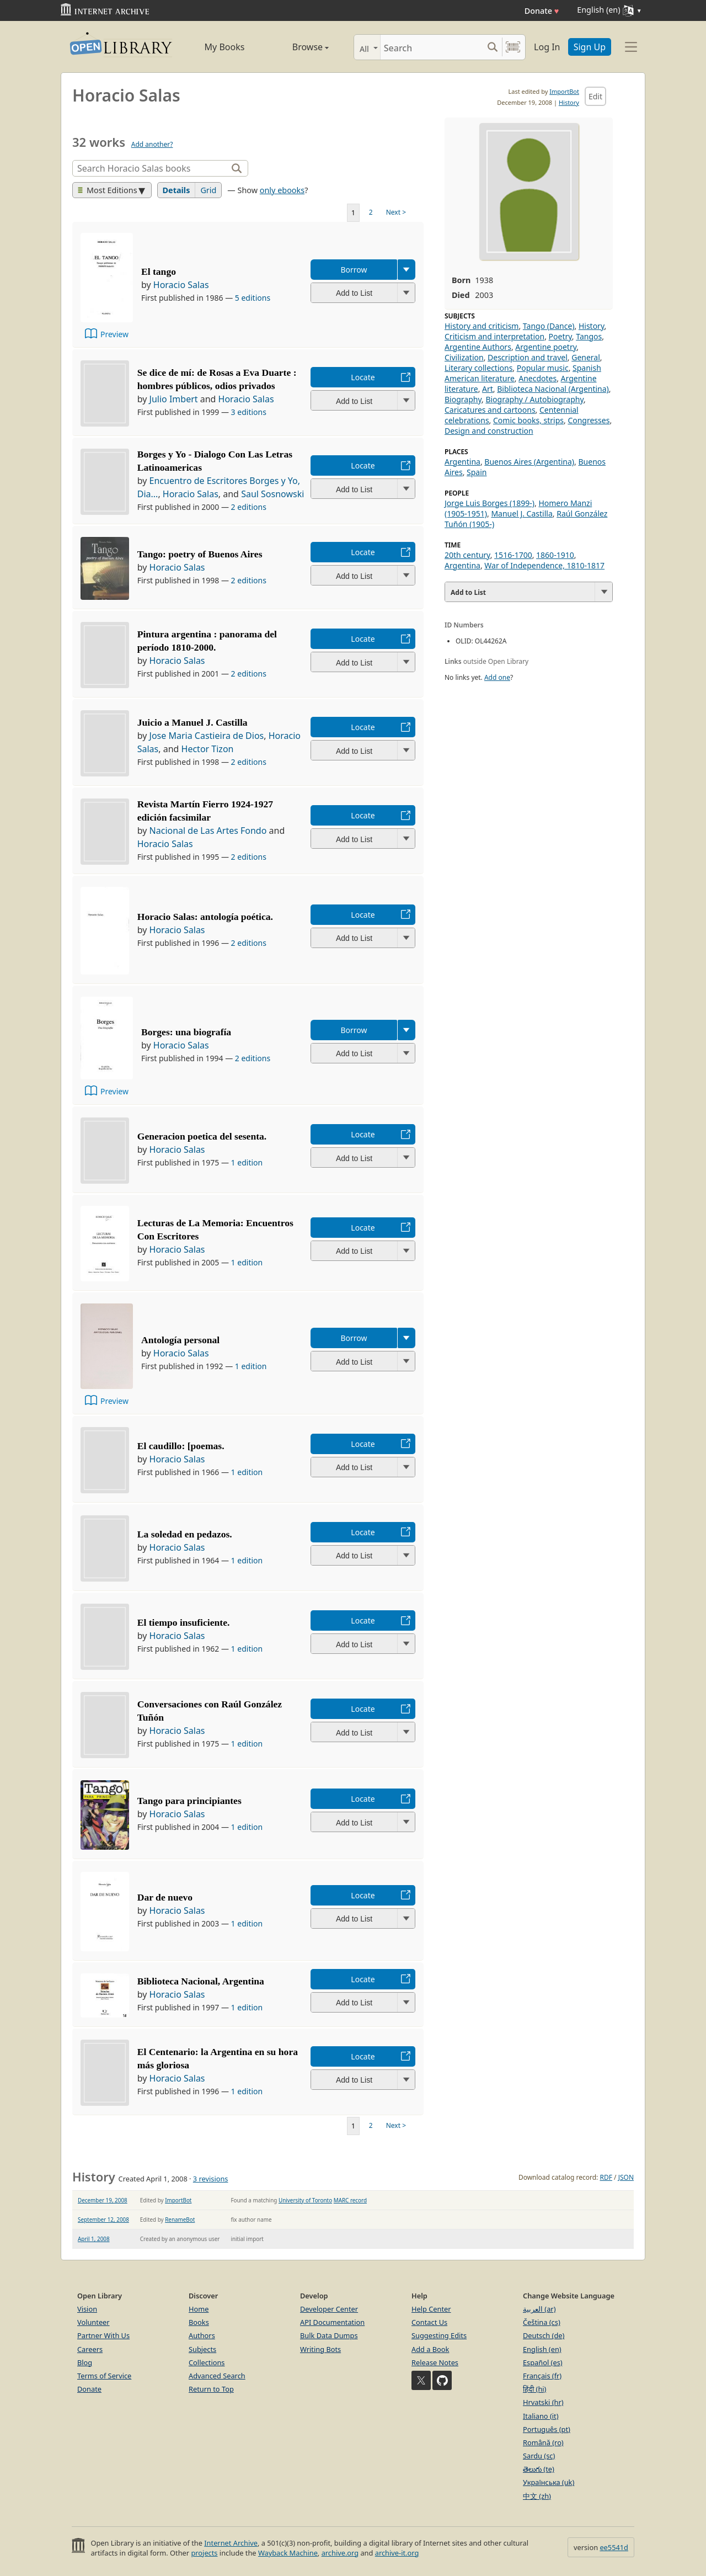  What do you see at coordinates (184, 1534) in the screenshot?
I see `La soledad en pedazos.` at bounding box center [184, 1534].